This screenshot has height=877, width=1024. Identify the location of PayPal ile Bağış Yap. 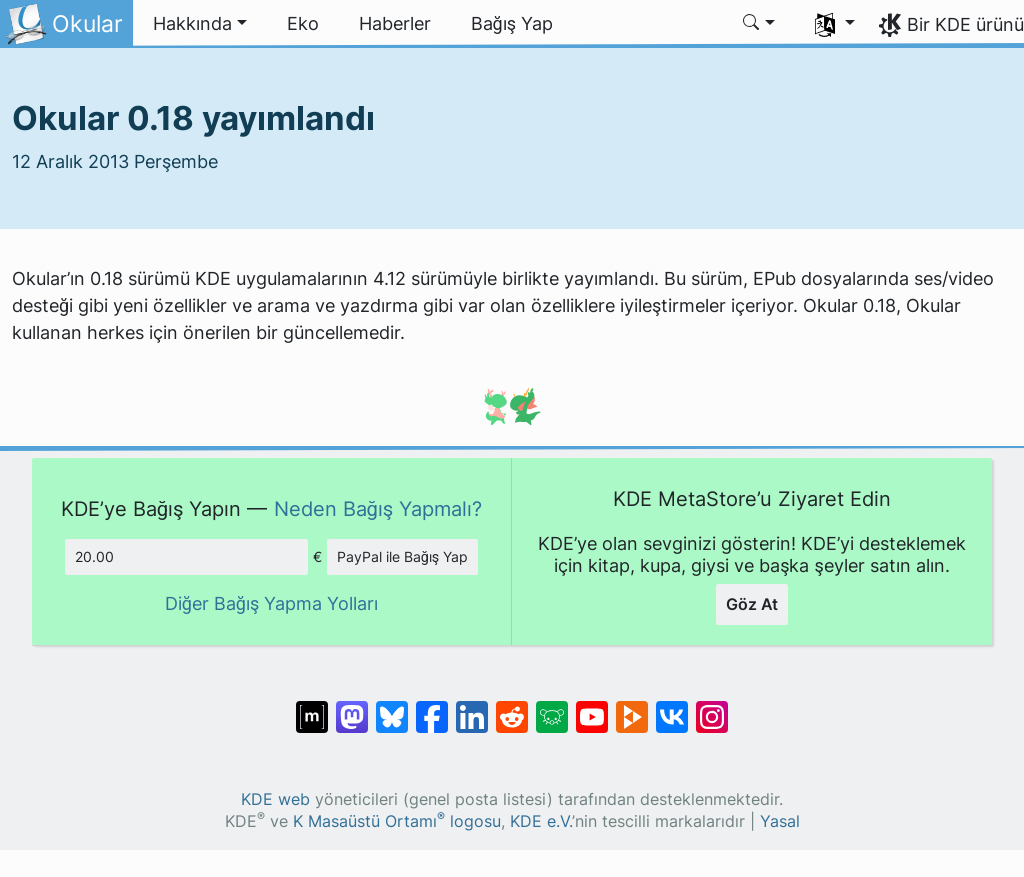
(403, 556).